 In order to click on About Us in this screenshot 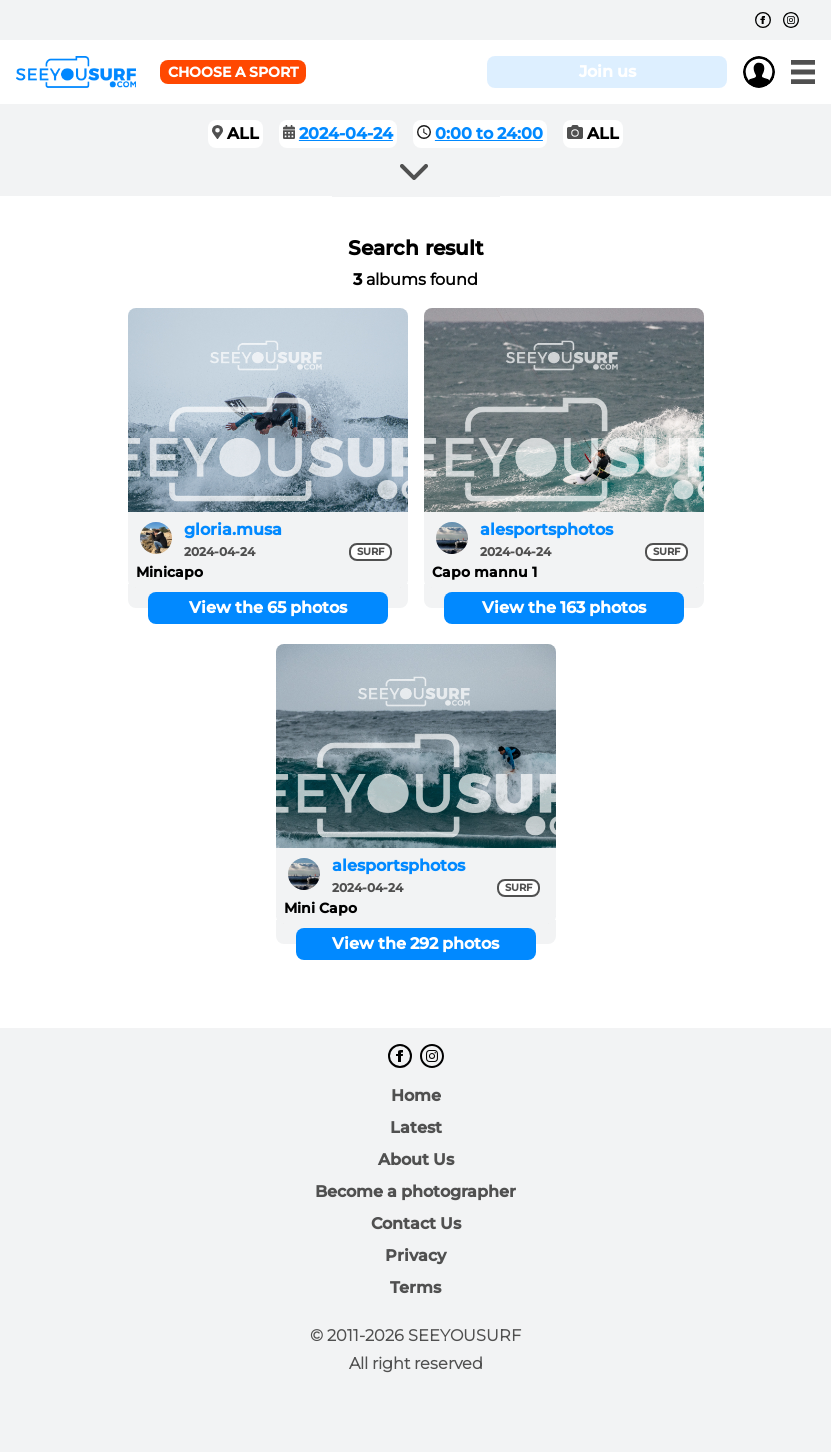, I will do `click(416, 1159)`.